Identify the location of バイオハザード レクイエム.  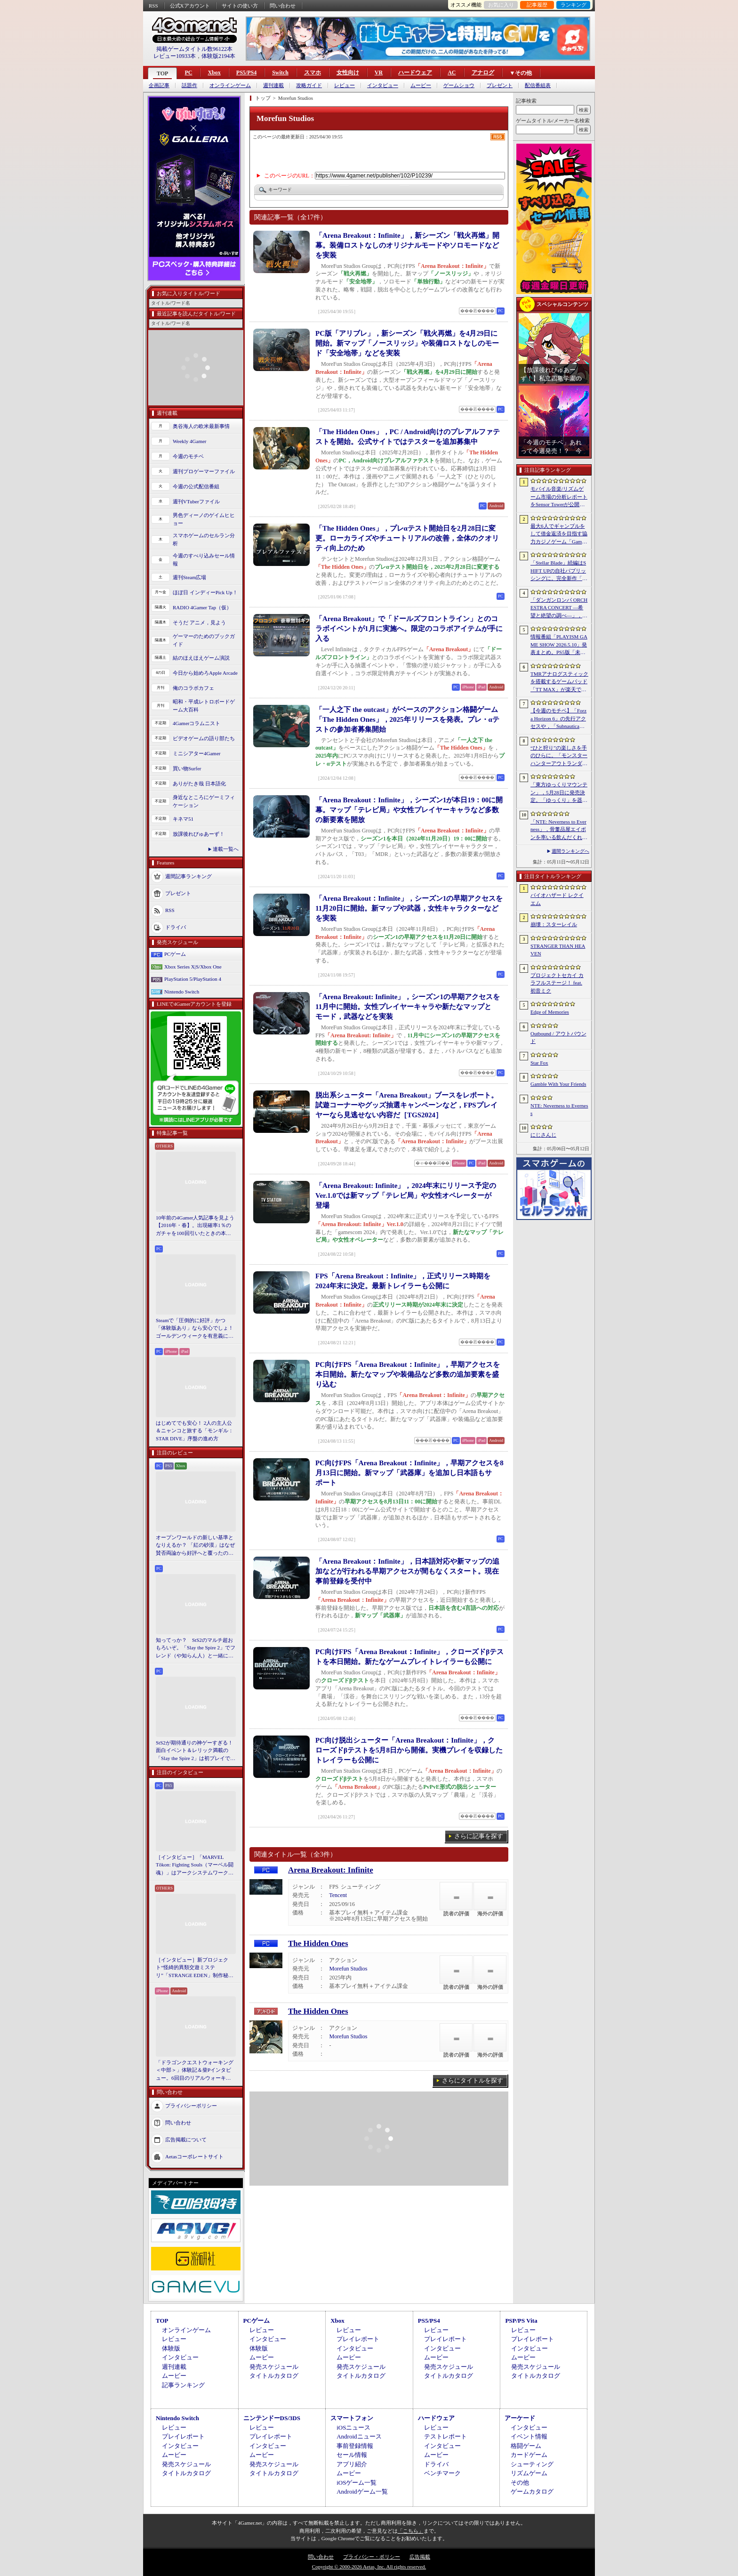
(557, 899).